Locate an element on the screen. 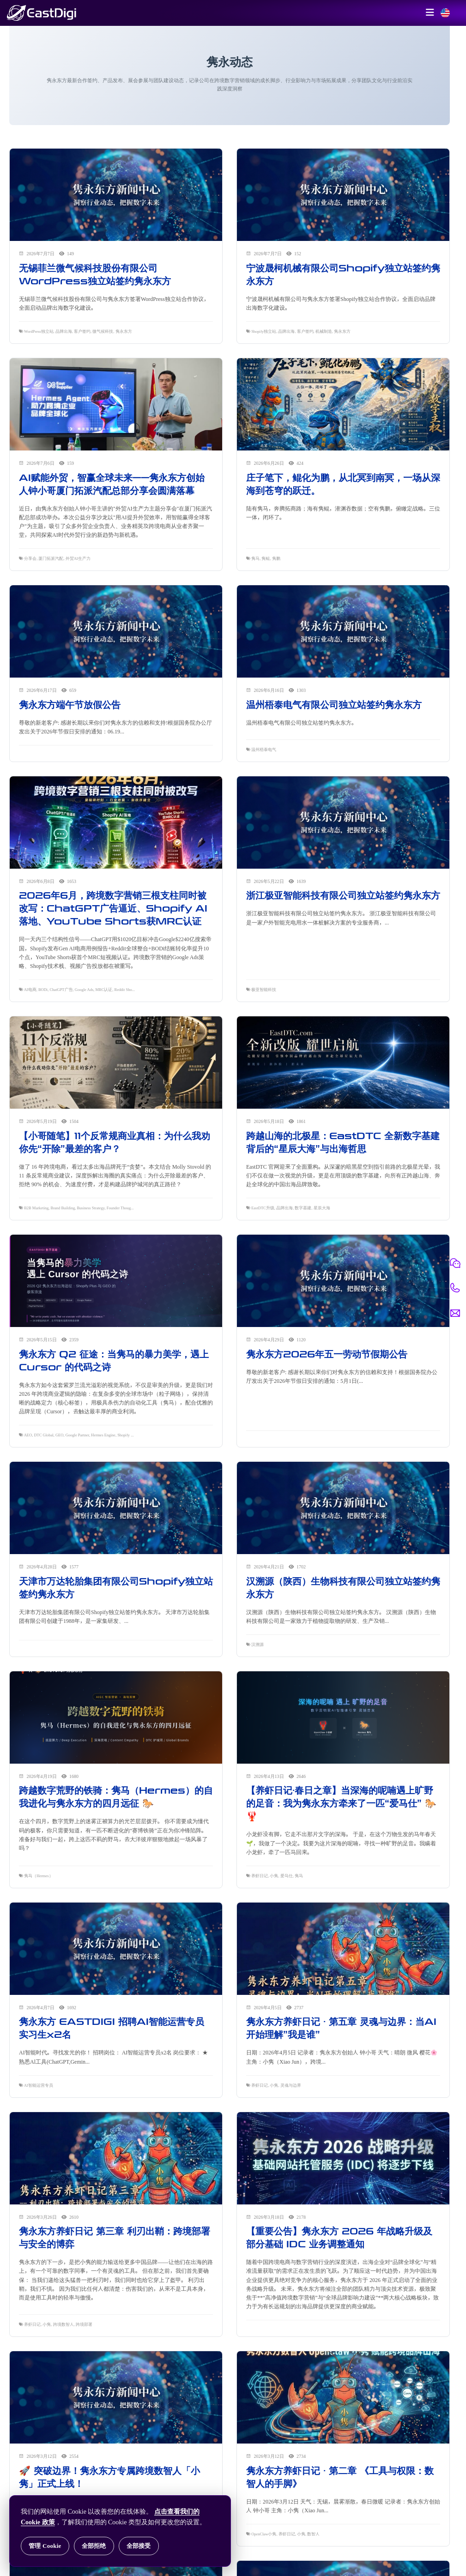 The height and width of the screenshot is (2576, 466). [邮件联系] is located at coordinates (455, 1313).